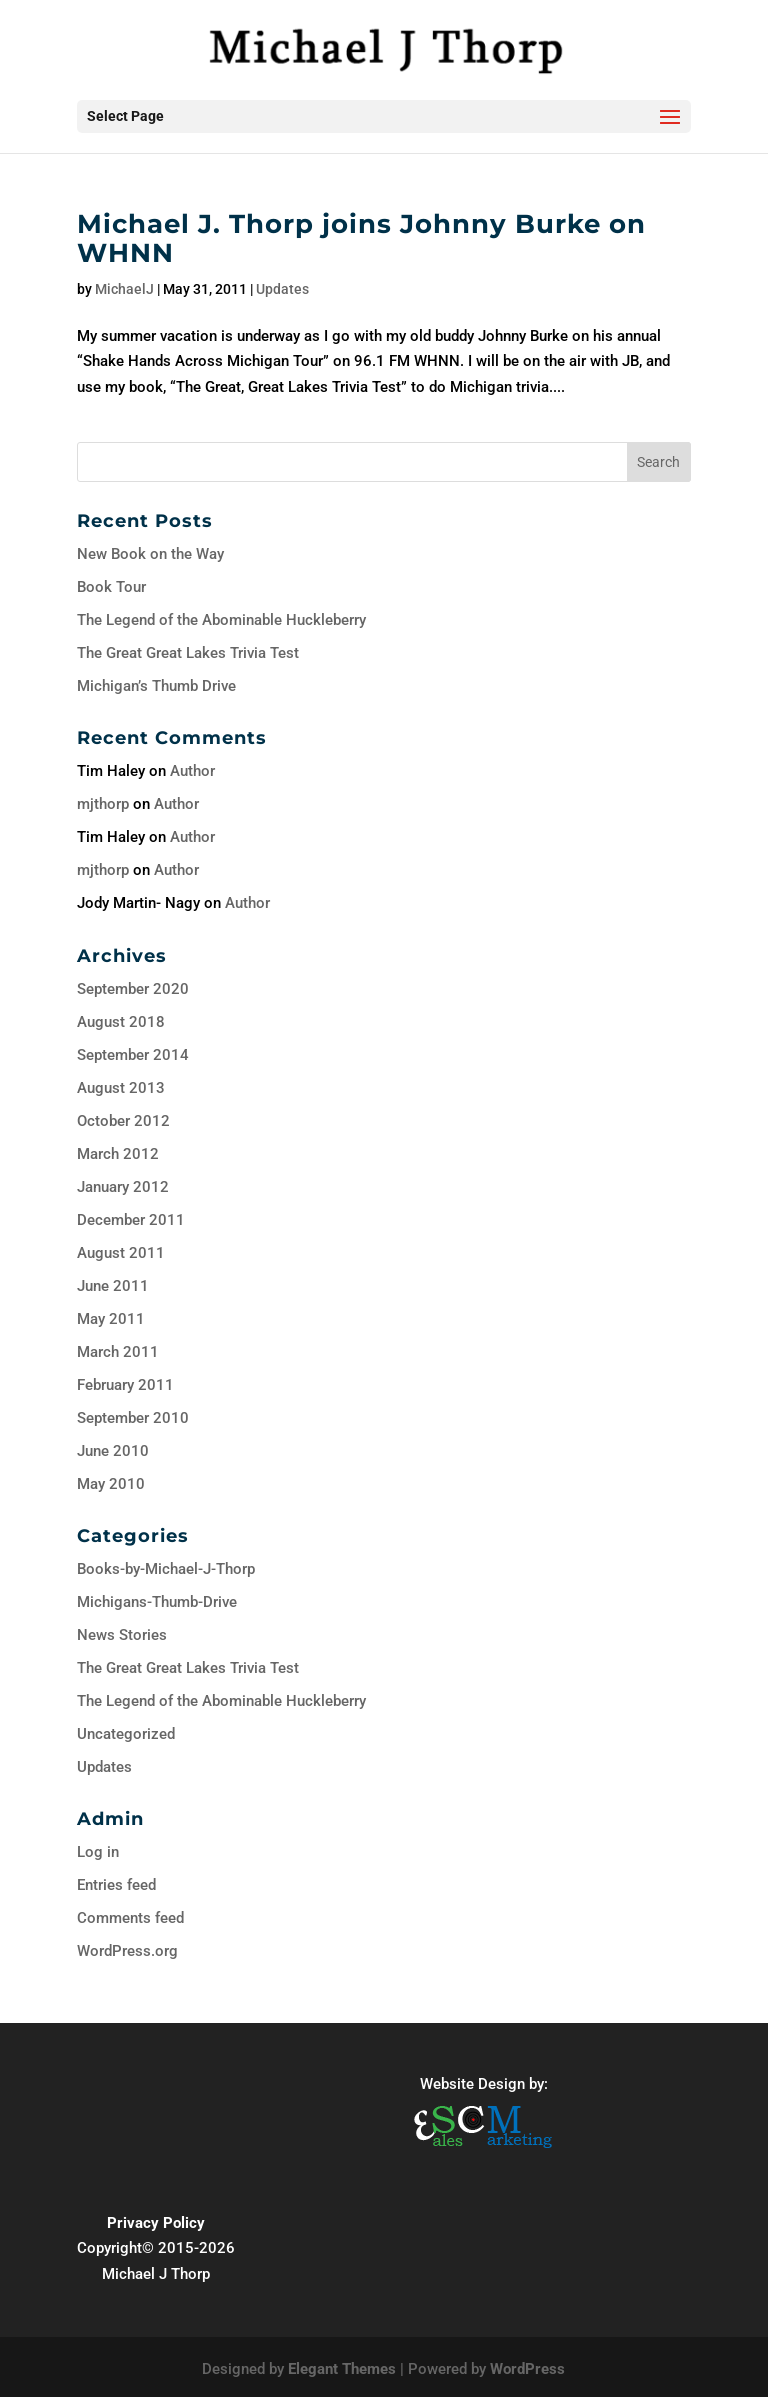 The width and height of the screenshot is (768, 2397). I want to click on MichaelJ, so click(124, 289).